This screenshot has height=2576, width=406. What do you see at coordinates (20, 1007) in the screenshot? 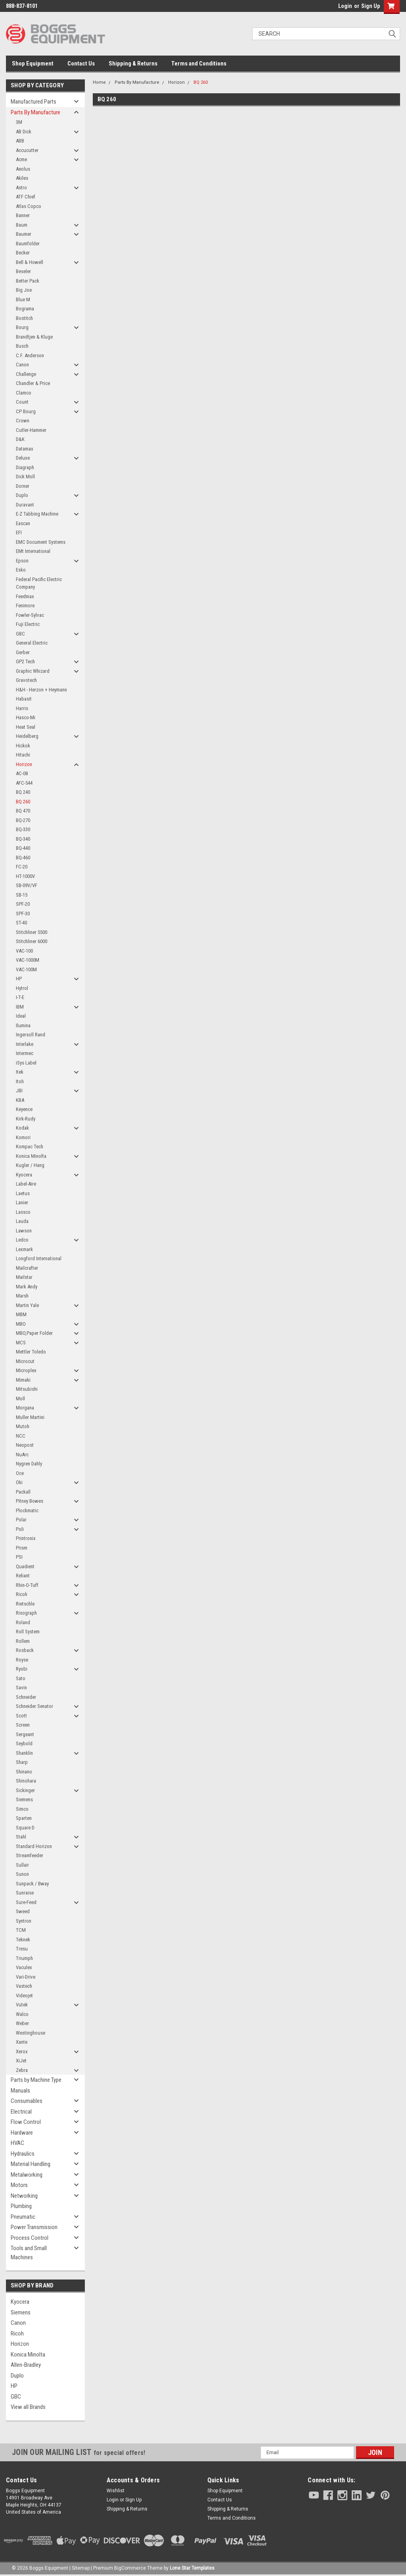
I see `IBM` at bounding box center [20, 1007].